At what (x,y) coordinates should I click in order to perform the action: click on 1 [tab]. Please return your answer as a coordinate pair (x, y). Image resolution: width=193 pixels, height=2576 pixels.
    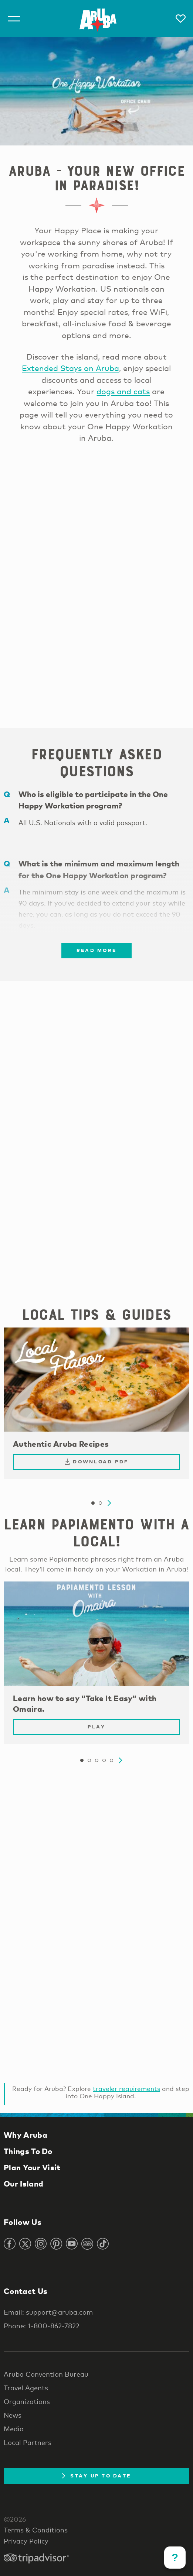
    Looking at the image, I should click on (92, 1503).